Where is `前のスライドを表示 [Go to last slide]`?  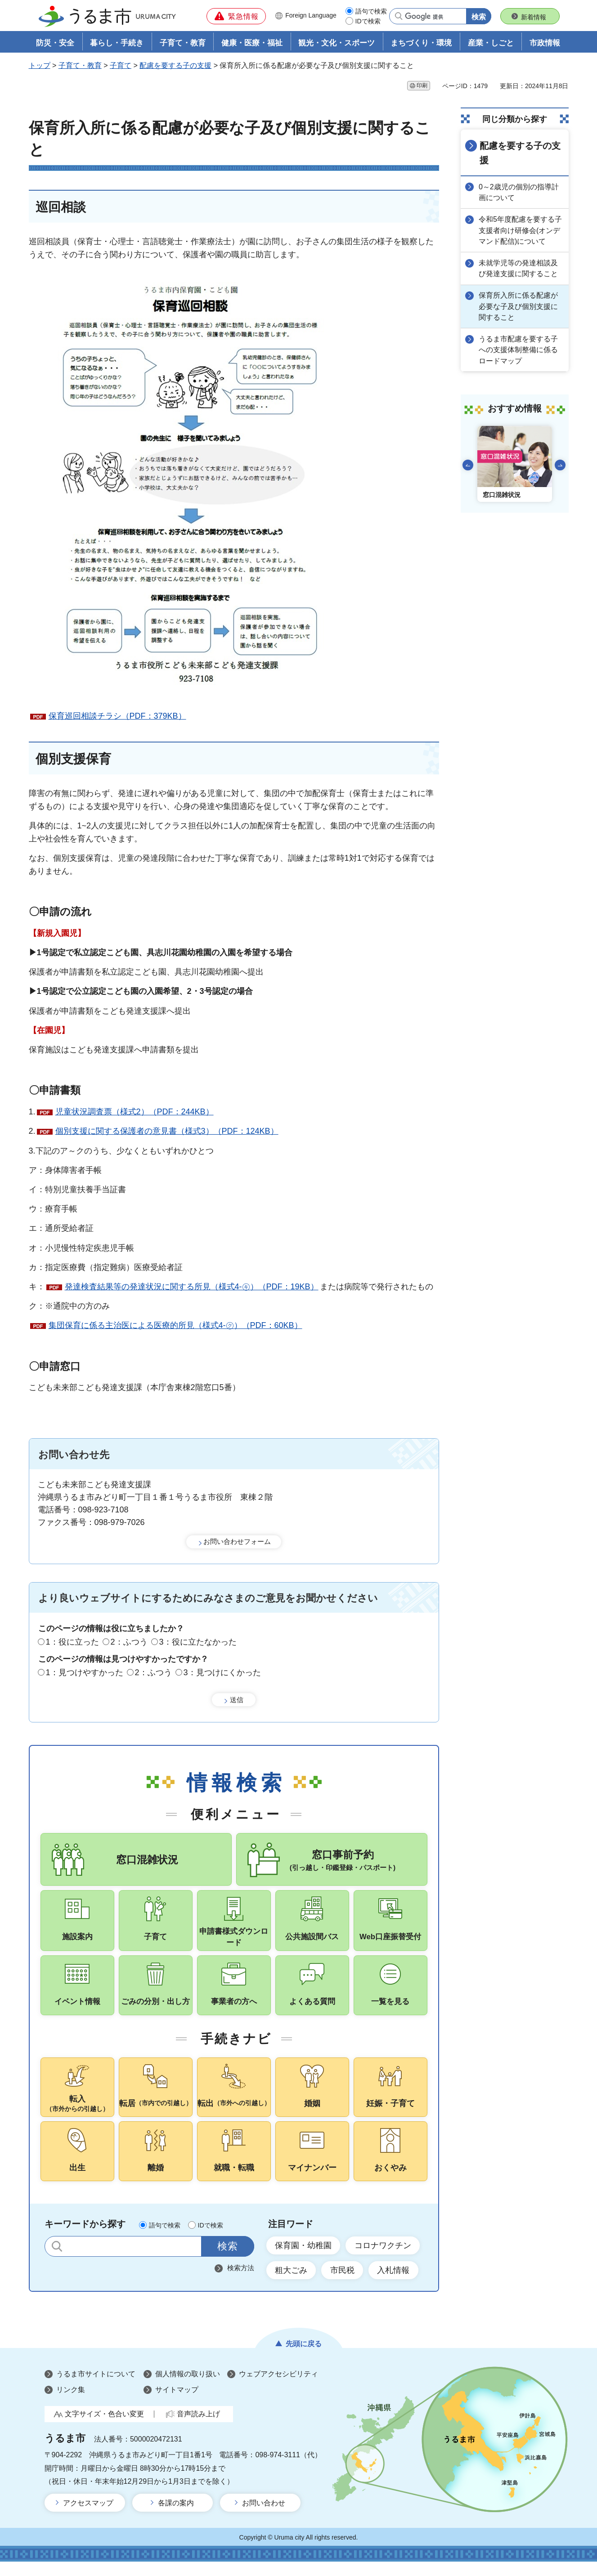 前のスライドを表示 [Go to last slide] is located at coordinates (467, 463).